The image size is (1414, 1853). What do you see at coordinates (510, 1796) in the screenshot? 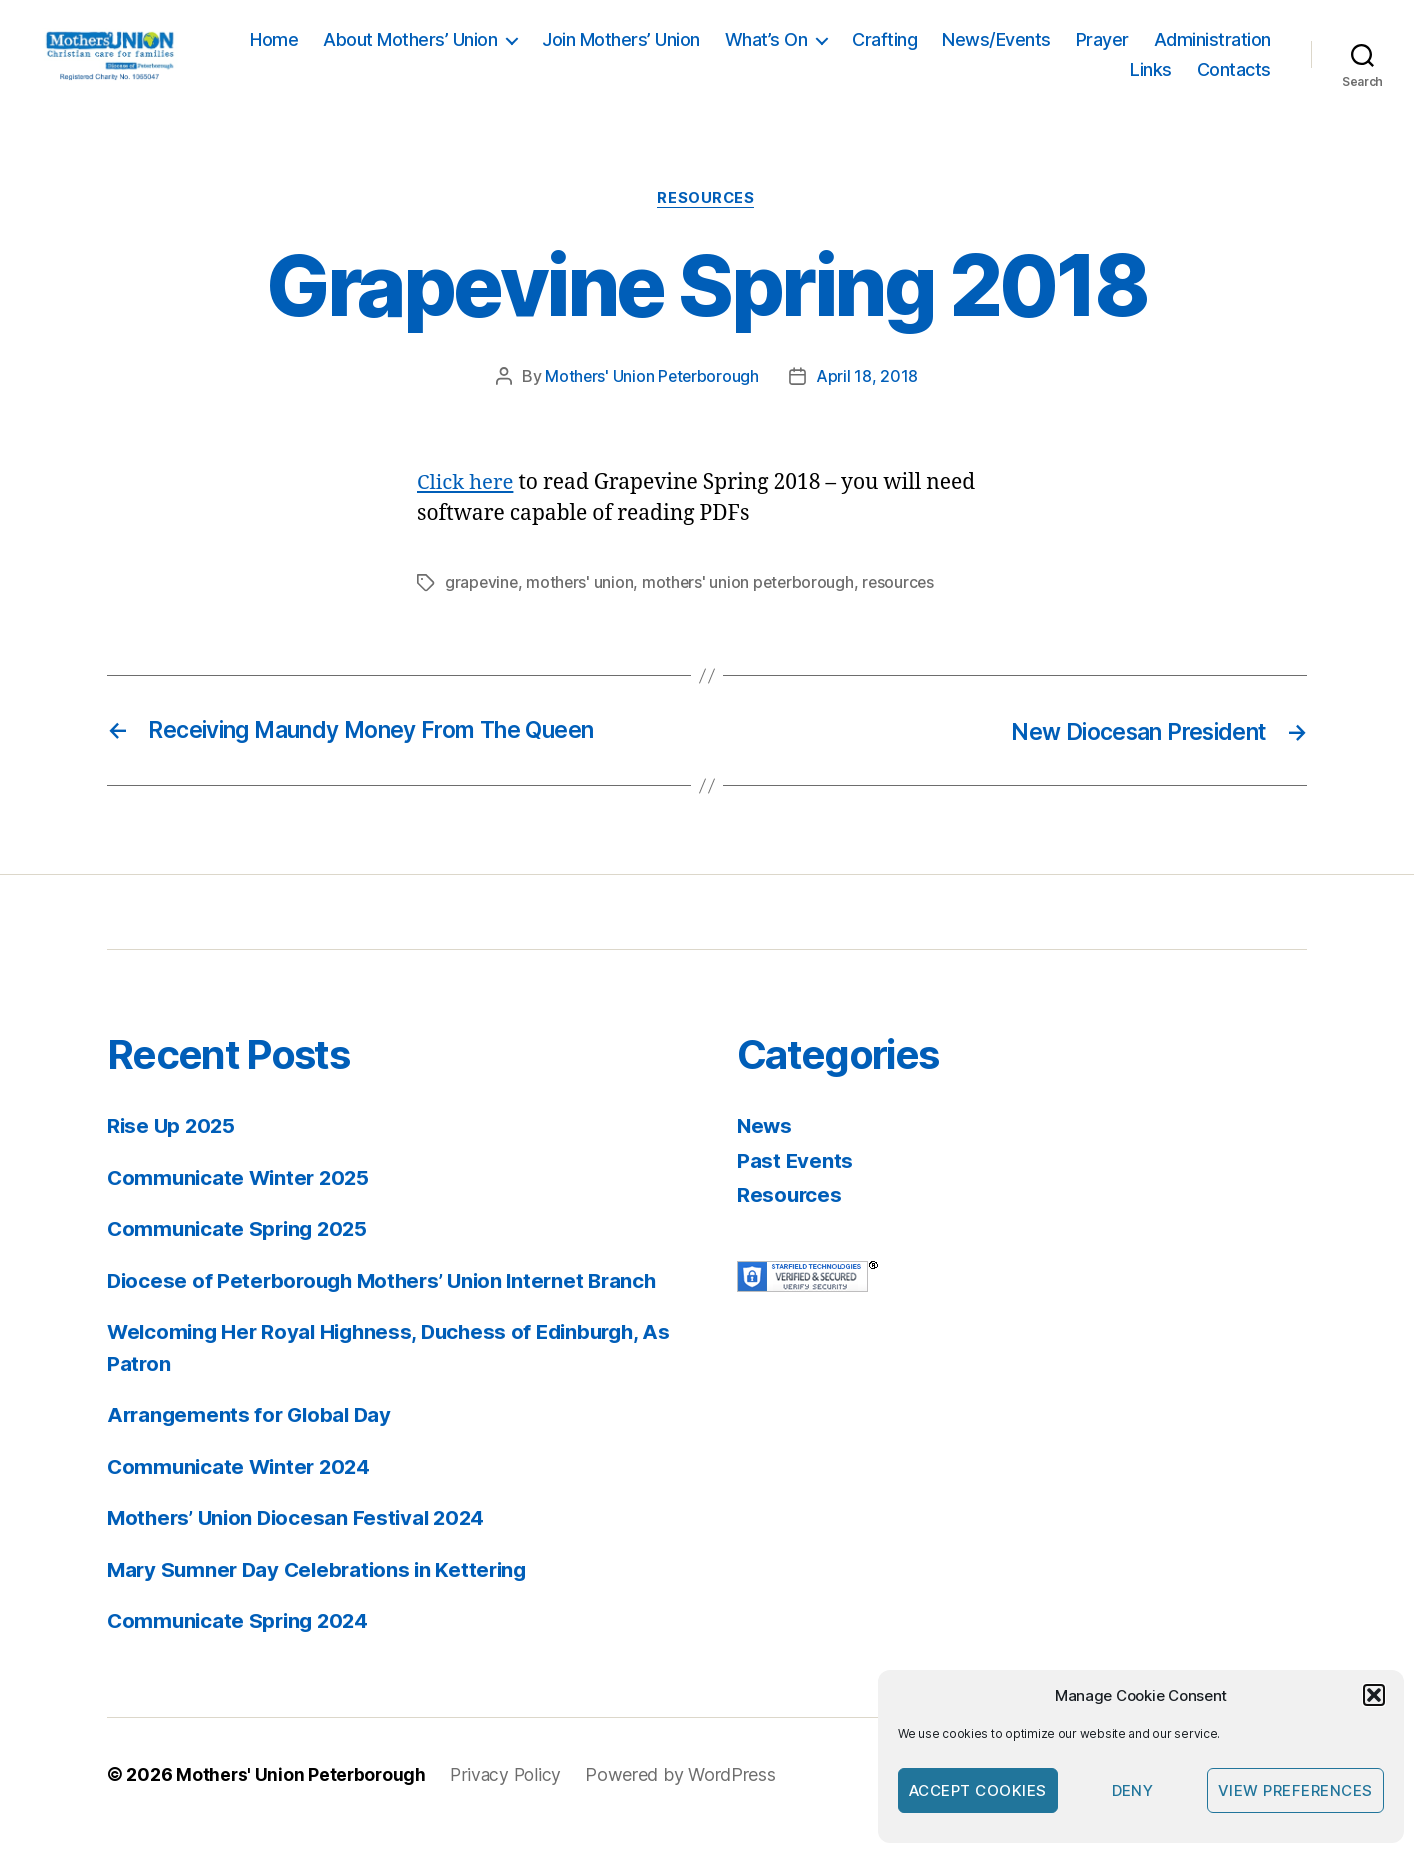
I see `Privacy Policy` at bounding box center [510, 1796].